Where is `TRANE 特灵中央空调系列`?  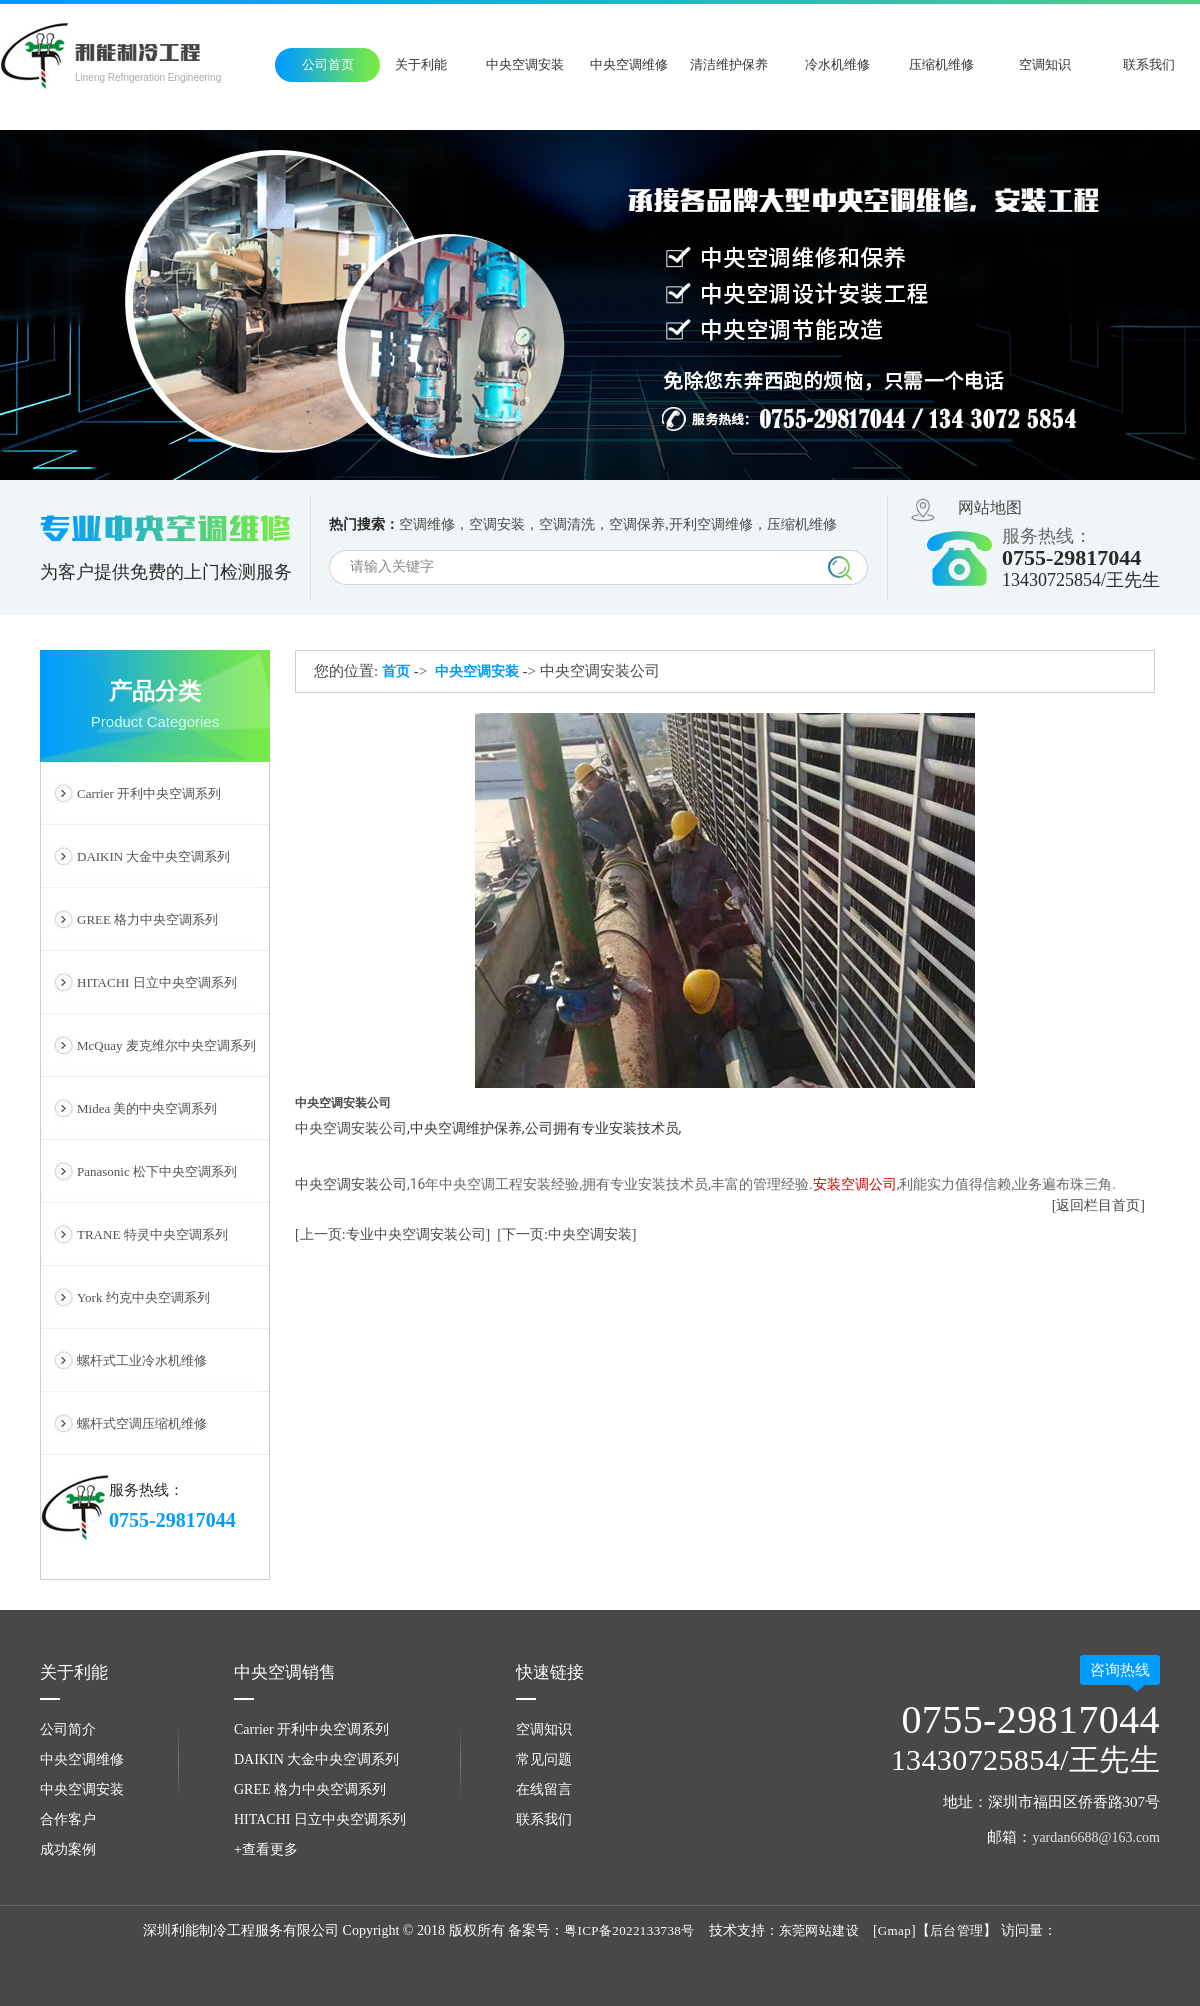 TRANE 特灵中央空调系列 is located at coordinates (152, 1234).